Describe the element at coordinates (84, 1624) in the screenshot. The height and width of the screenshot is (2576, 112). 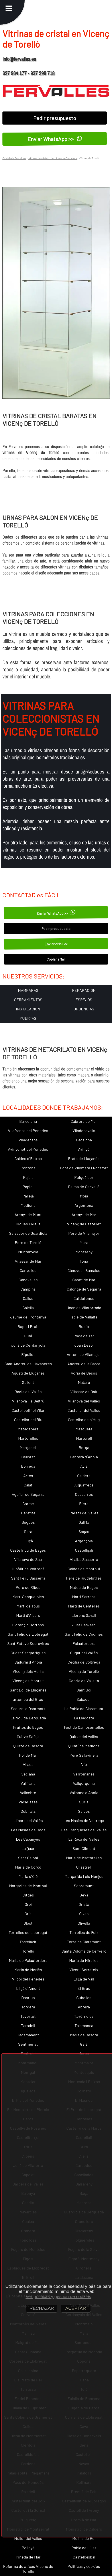
I see `Just Desvern` at that location.